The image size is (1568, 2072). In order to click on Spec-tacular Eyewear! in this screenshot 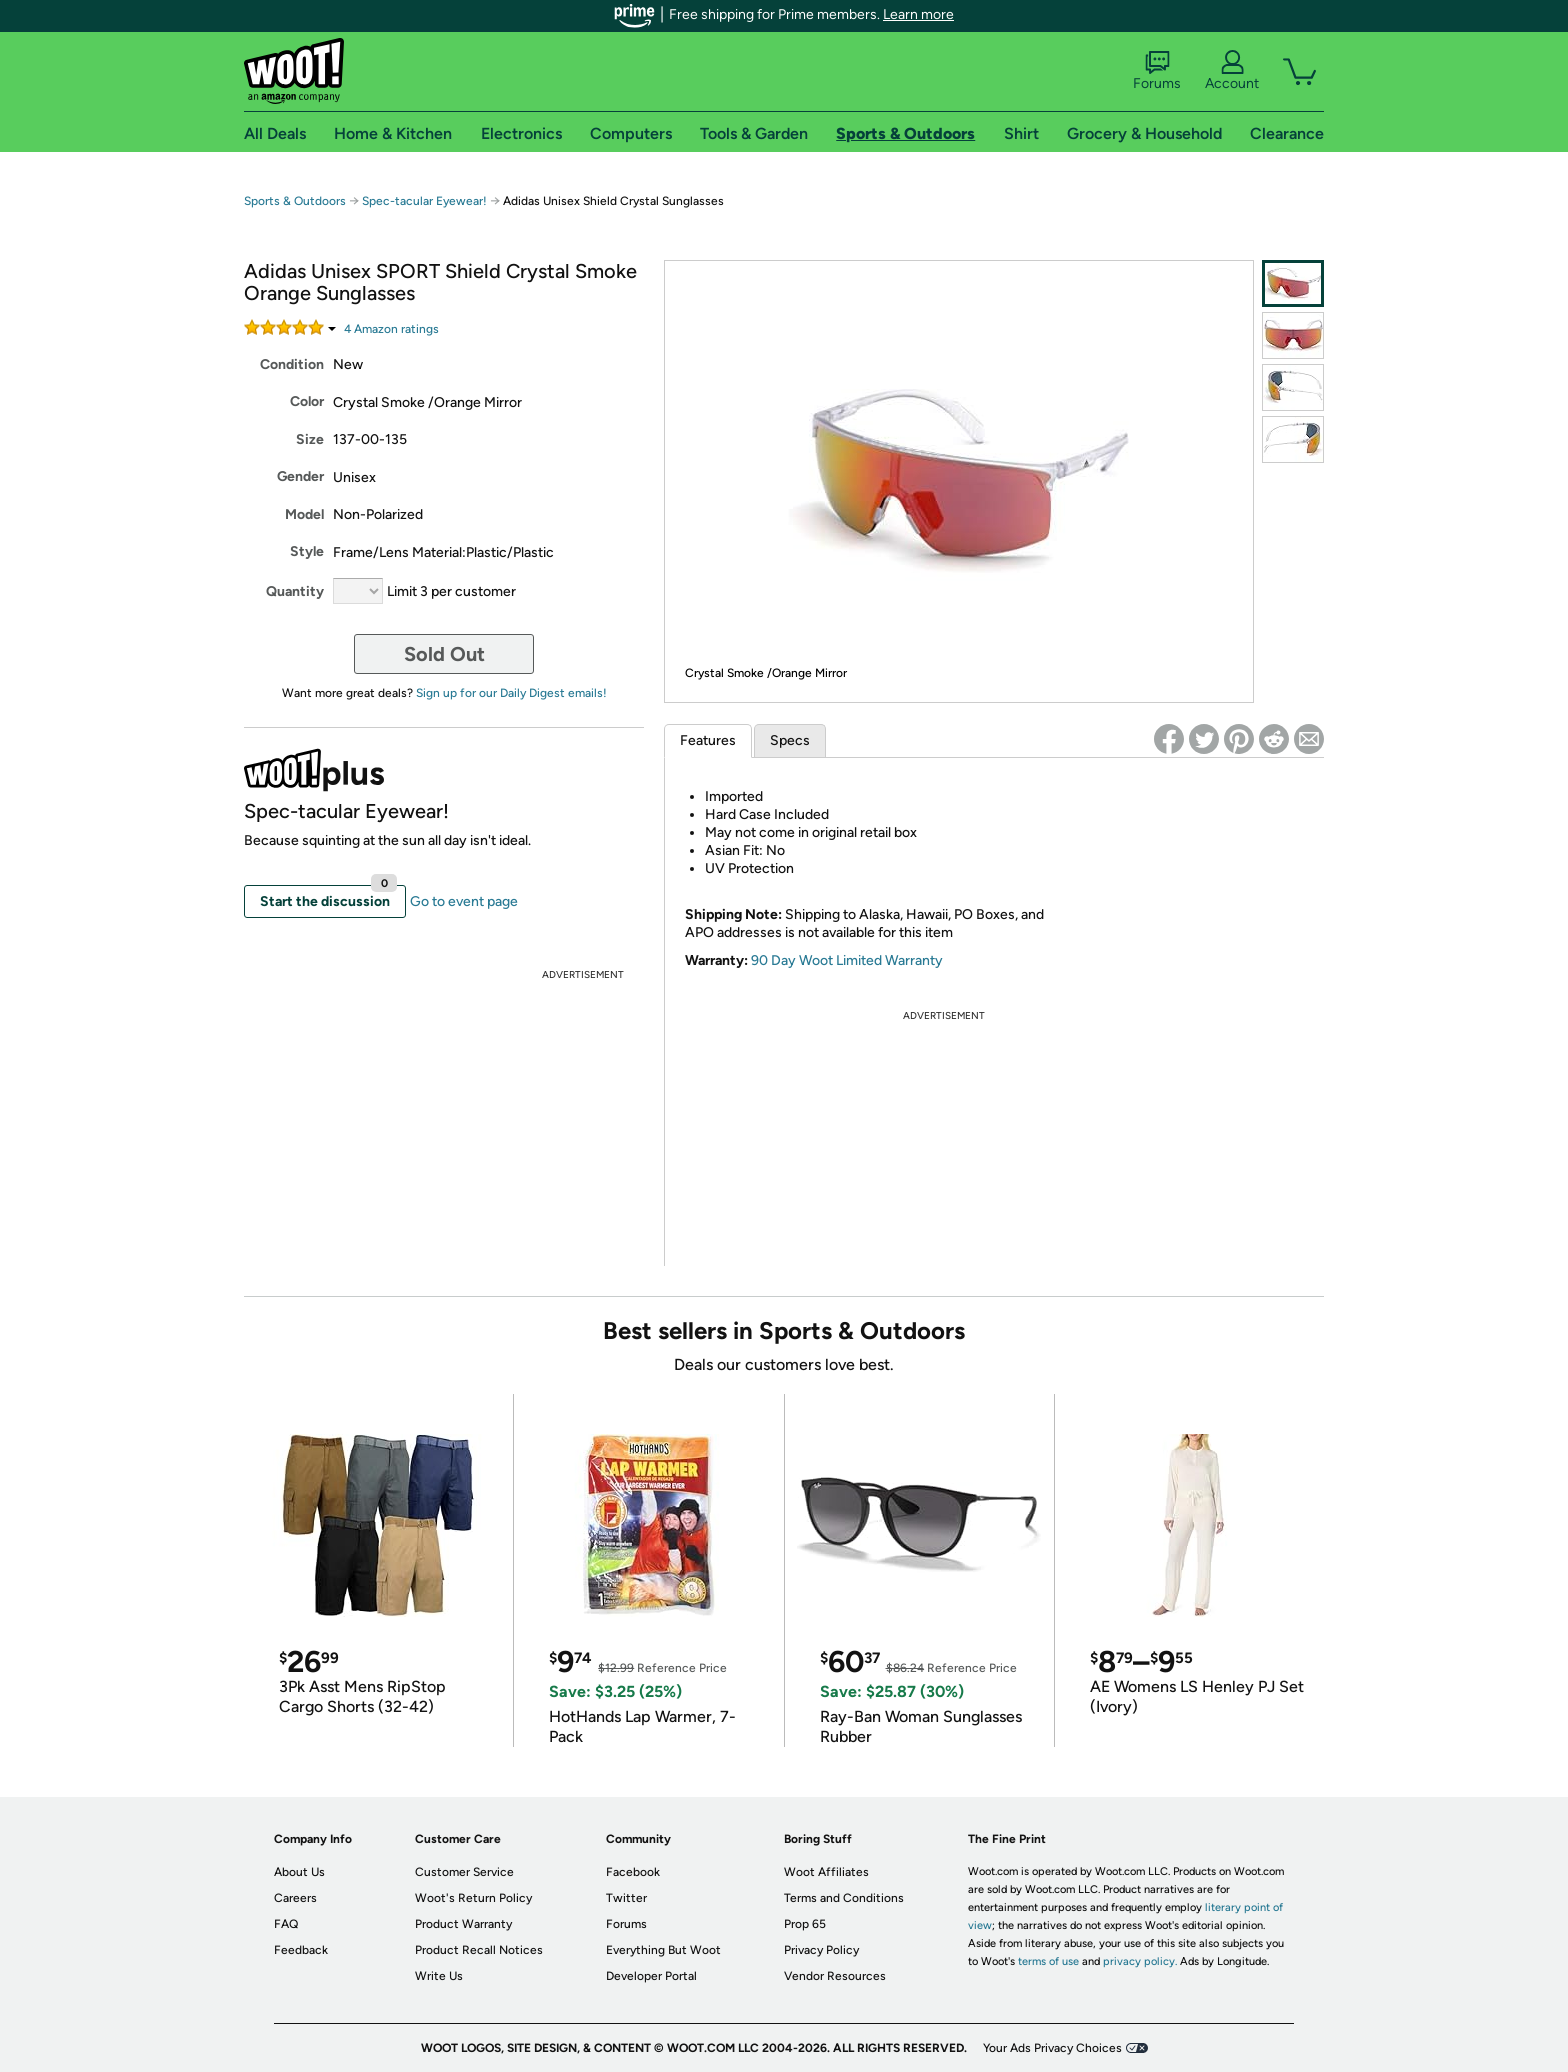, I will do `click(424, 201)`.